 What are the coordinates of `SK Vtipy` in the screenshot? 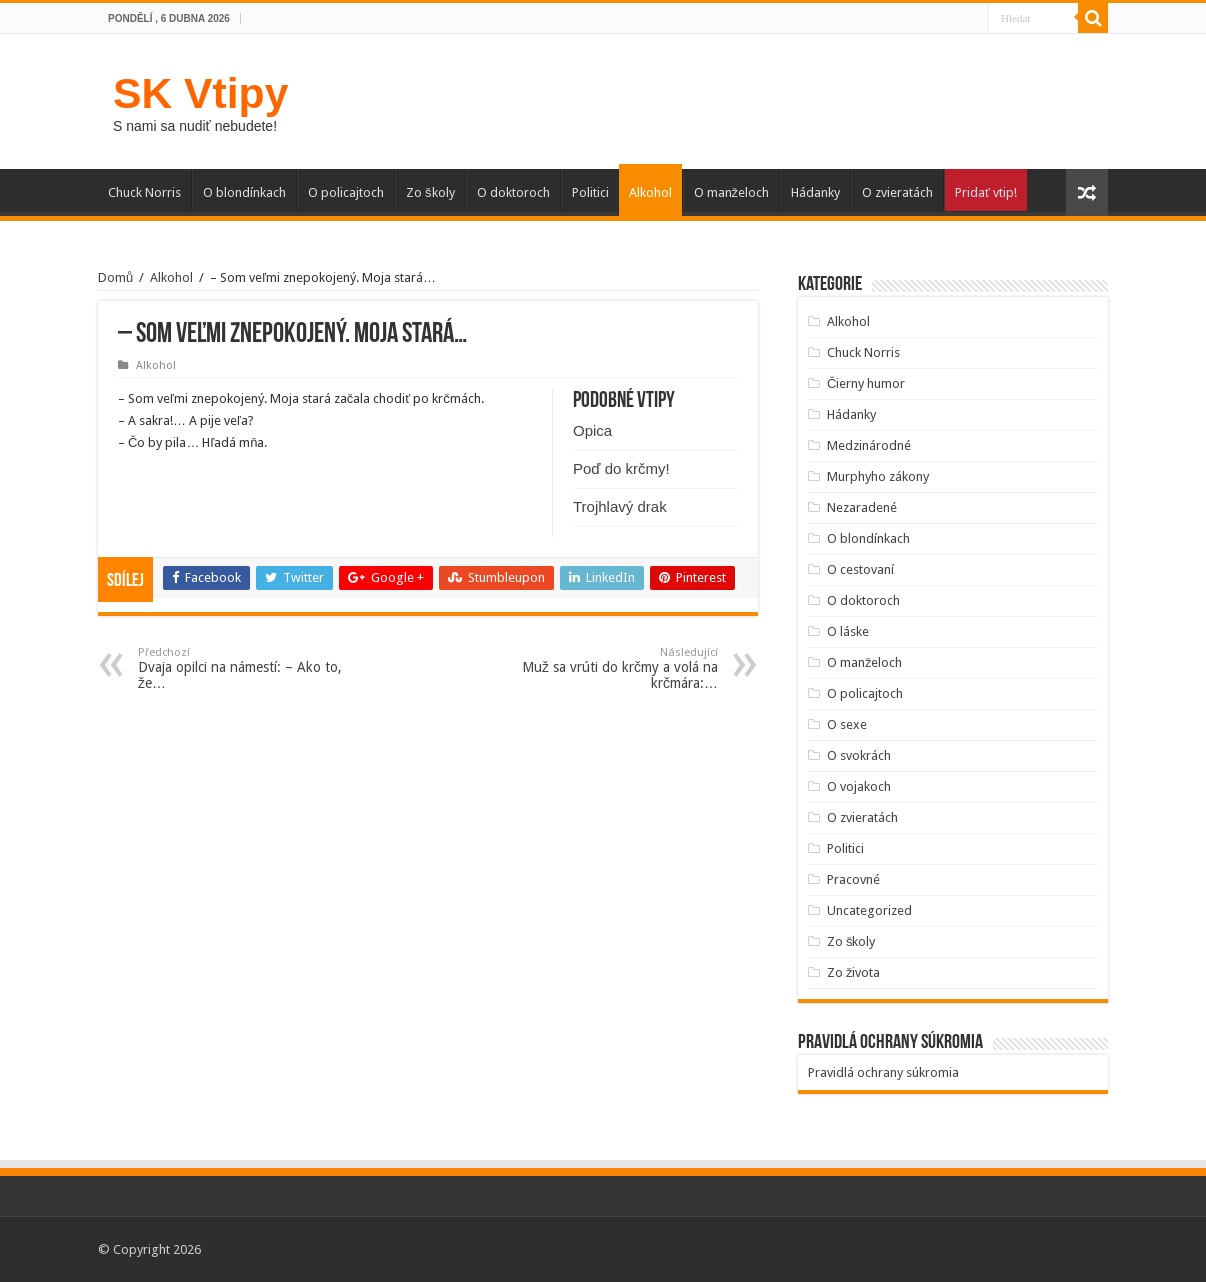 It's located at (200, 93).